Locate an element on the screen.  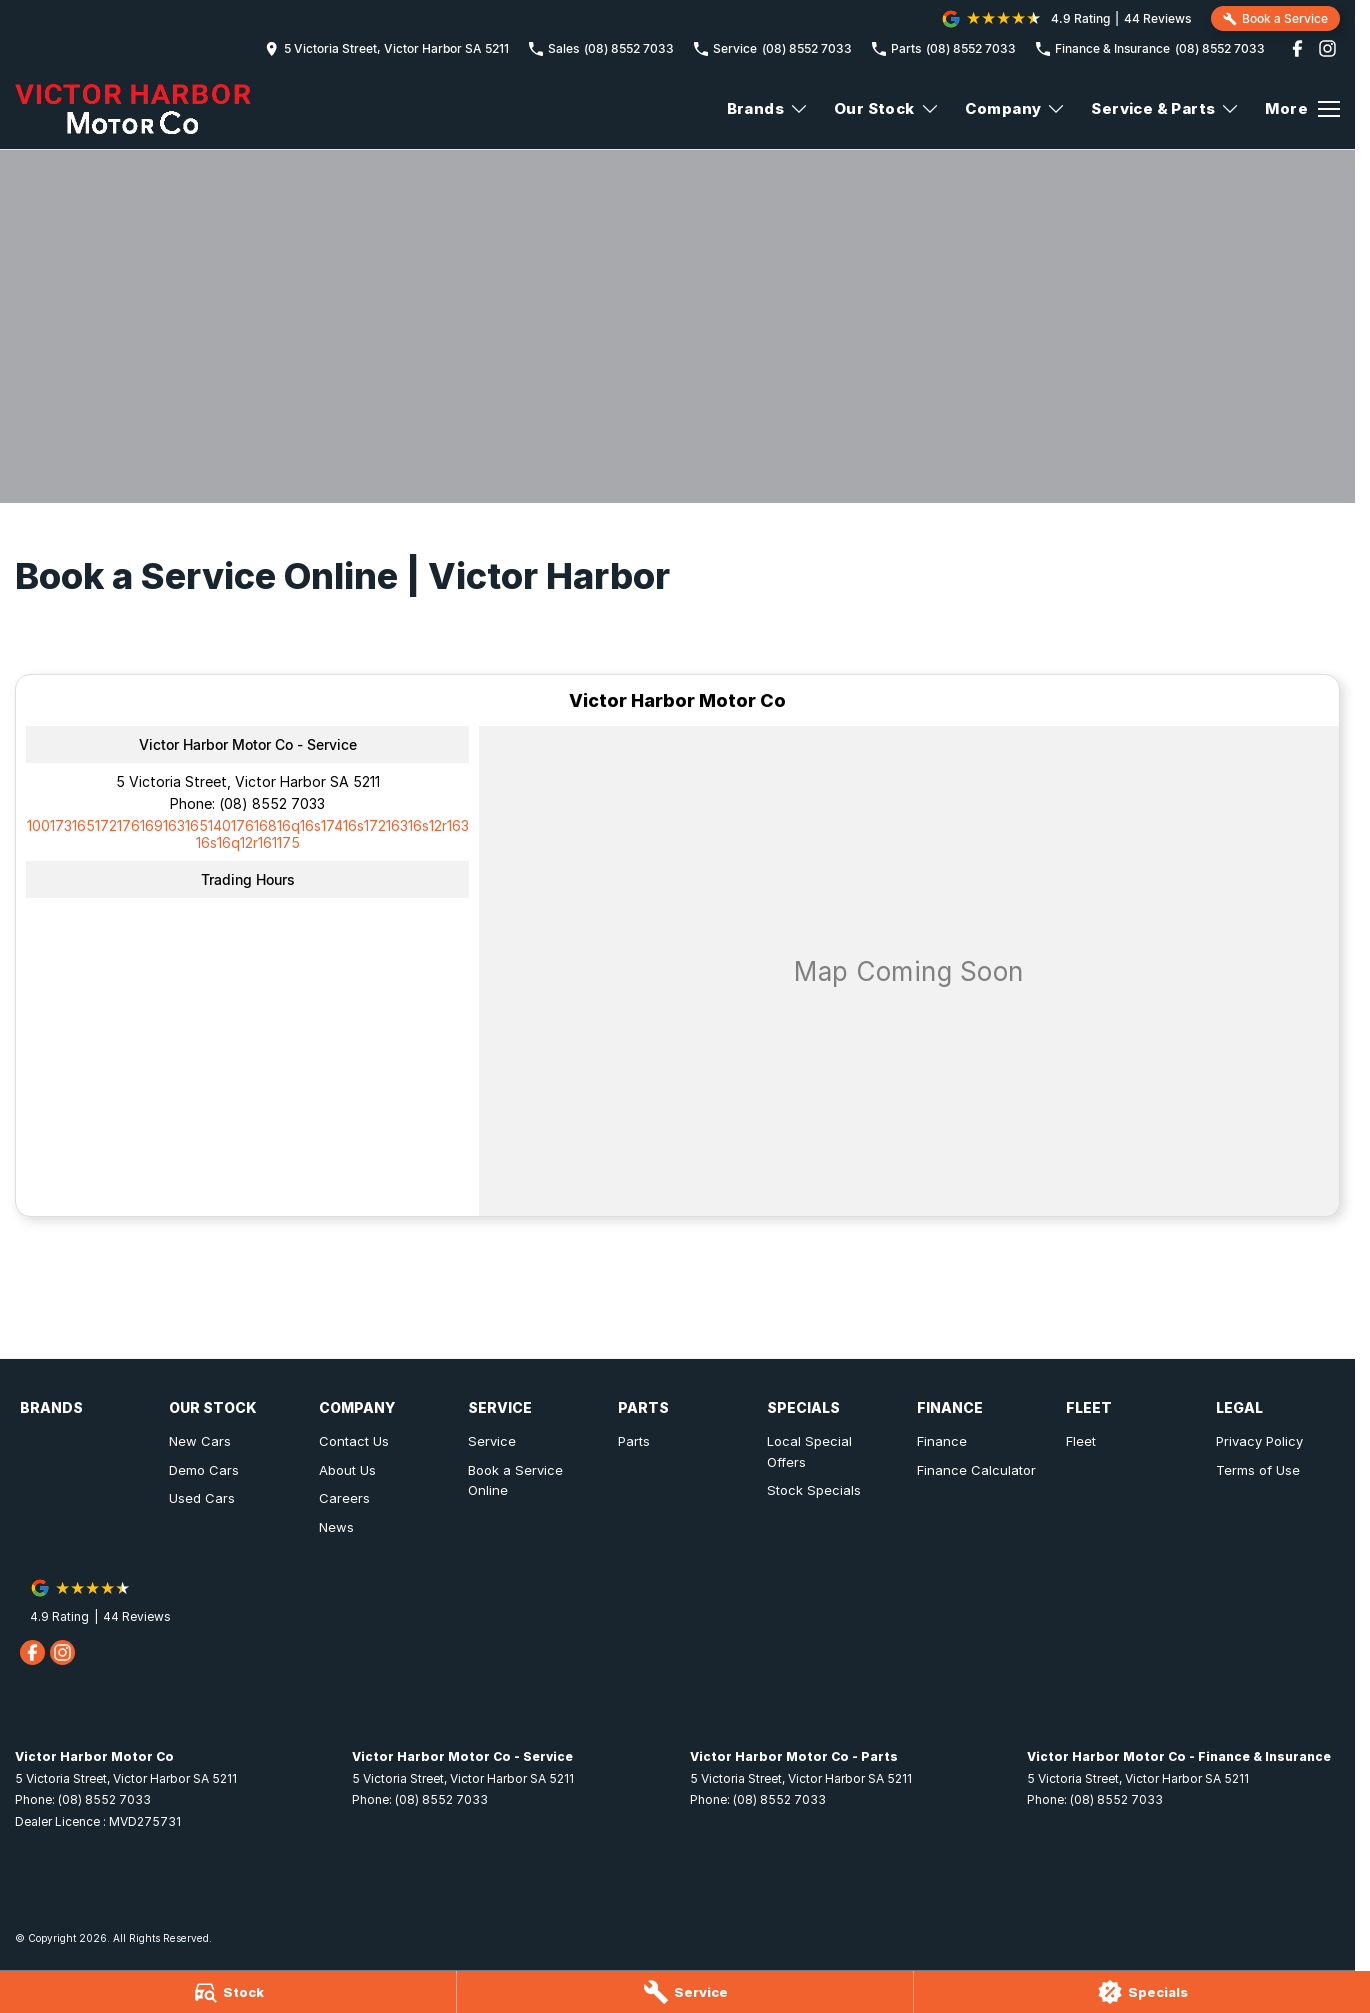
[Specials] is located at coordinates (1142, 1992).